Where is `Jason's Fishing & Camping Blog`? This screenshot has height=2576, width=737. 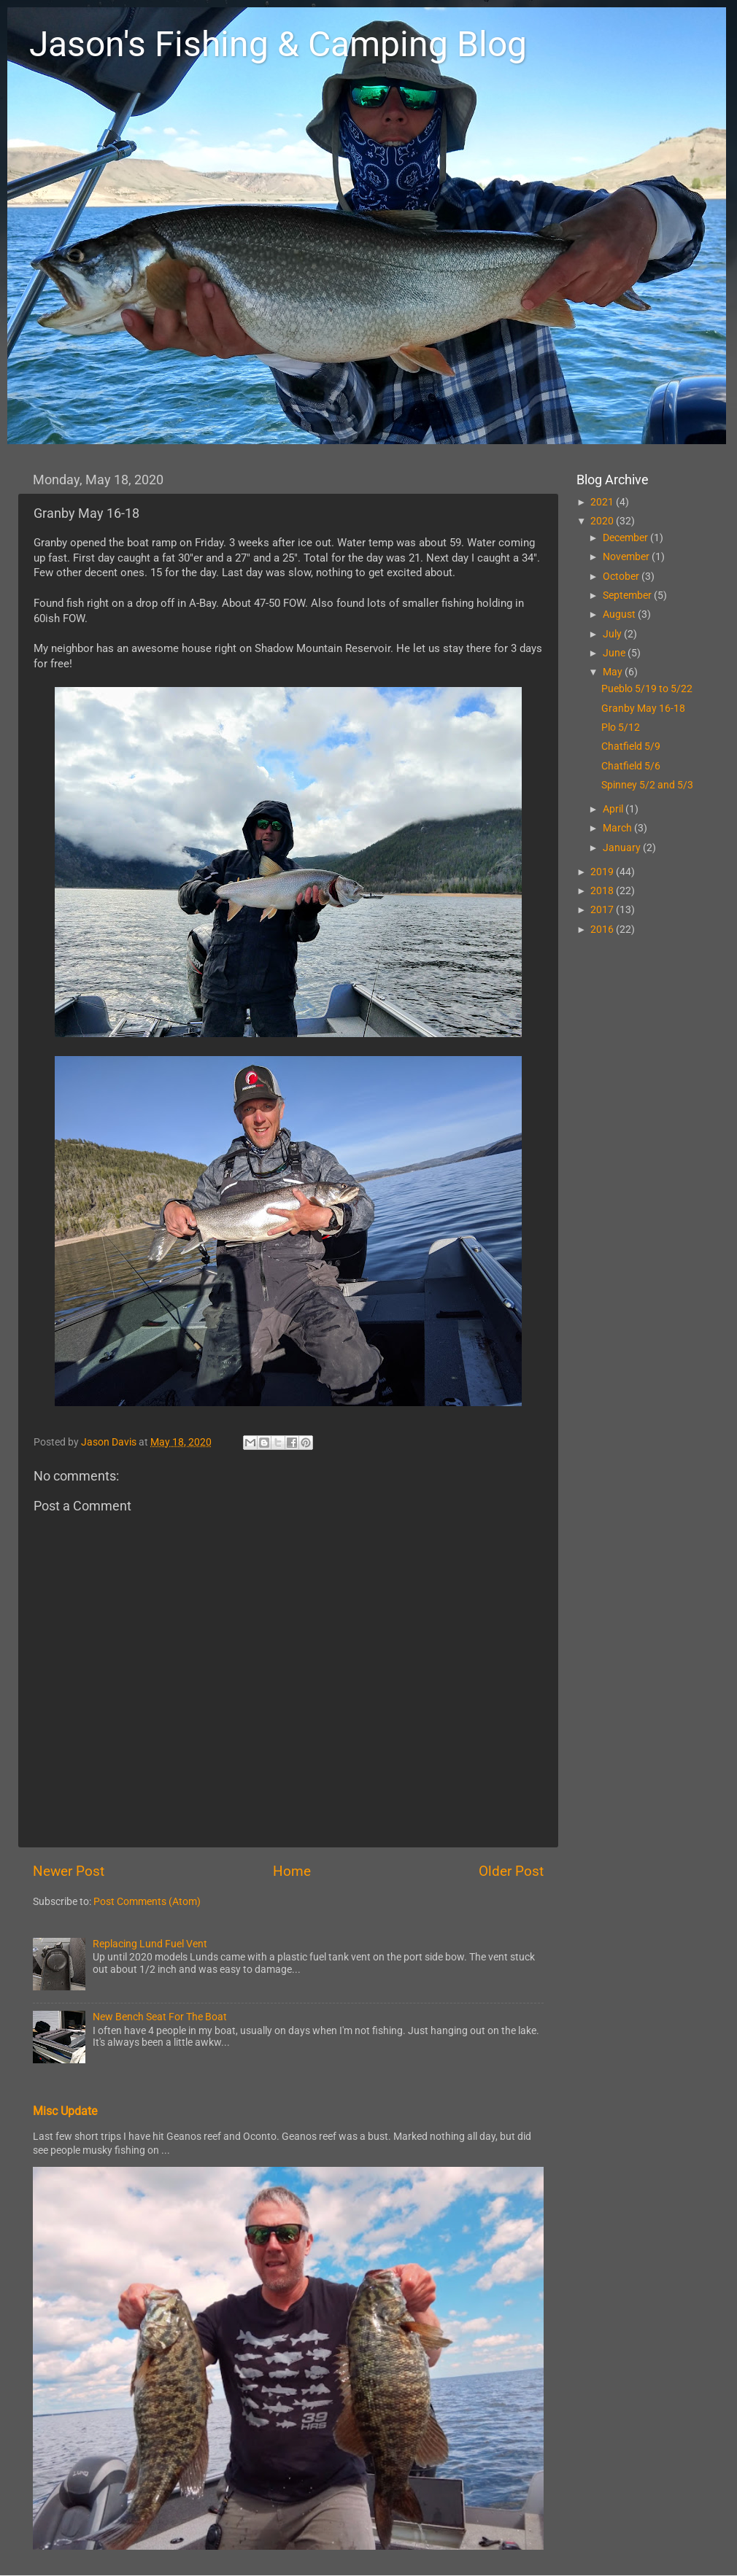
Jason's Fishing & Camping Blog is located at coordinates (278, 44).